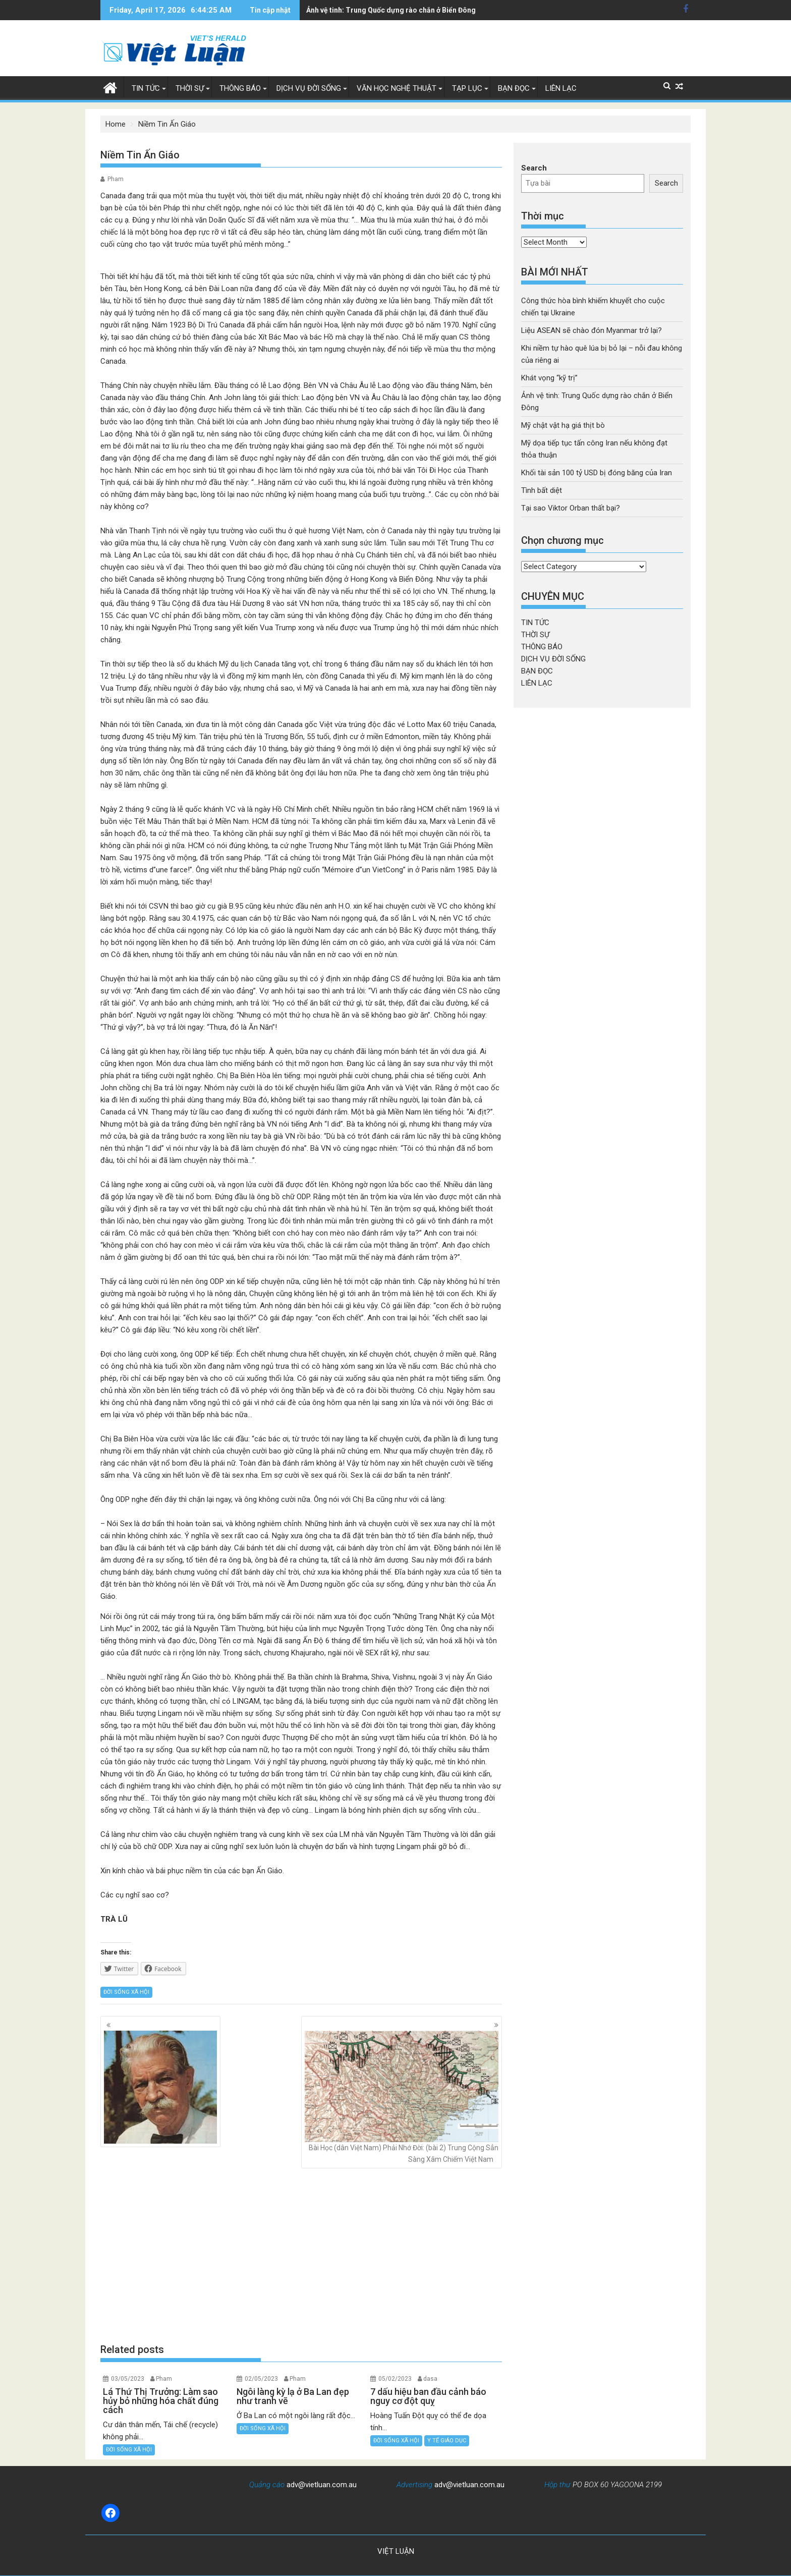 The image size is (791, 2576). What do you see at coordinates (190, 88) in the screenshot?
I see `THỜI SỰ` at bounding box center [190, 88].